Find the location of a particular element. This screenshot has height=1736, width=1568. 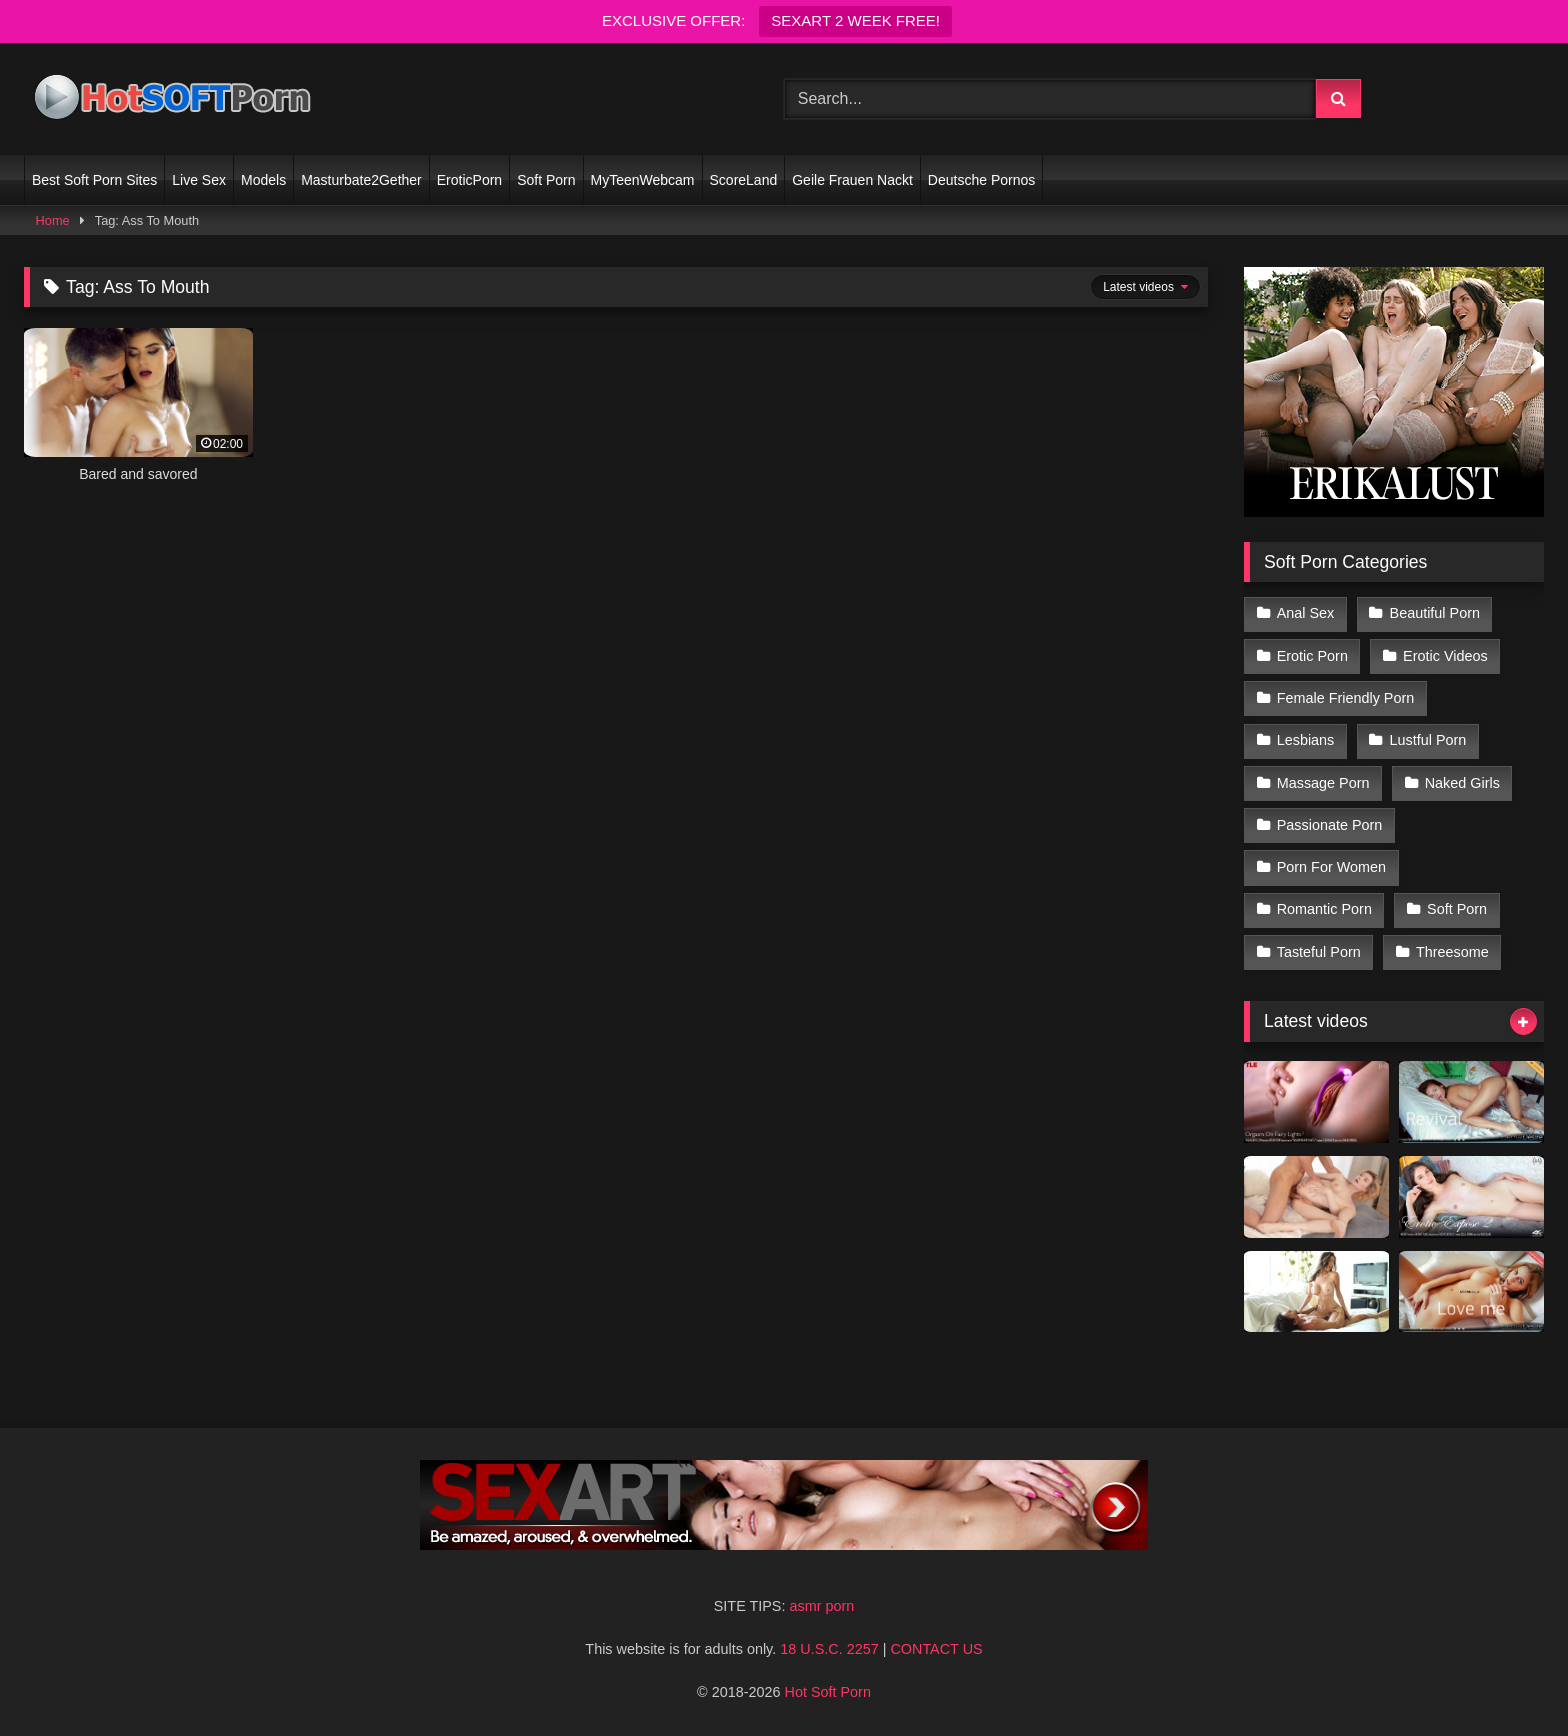

Beautiful Porn is located at coordinates (1435, 613).